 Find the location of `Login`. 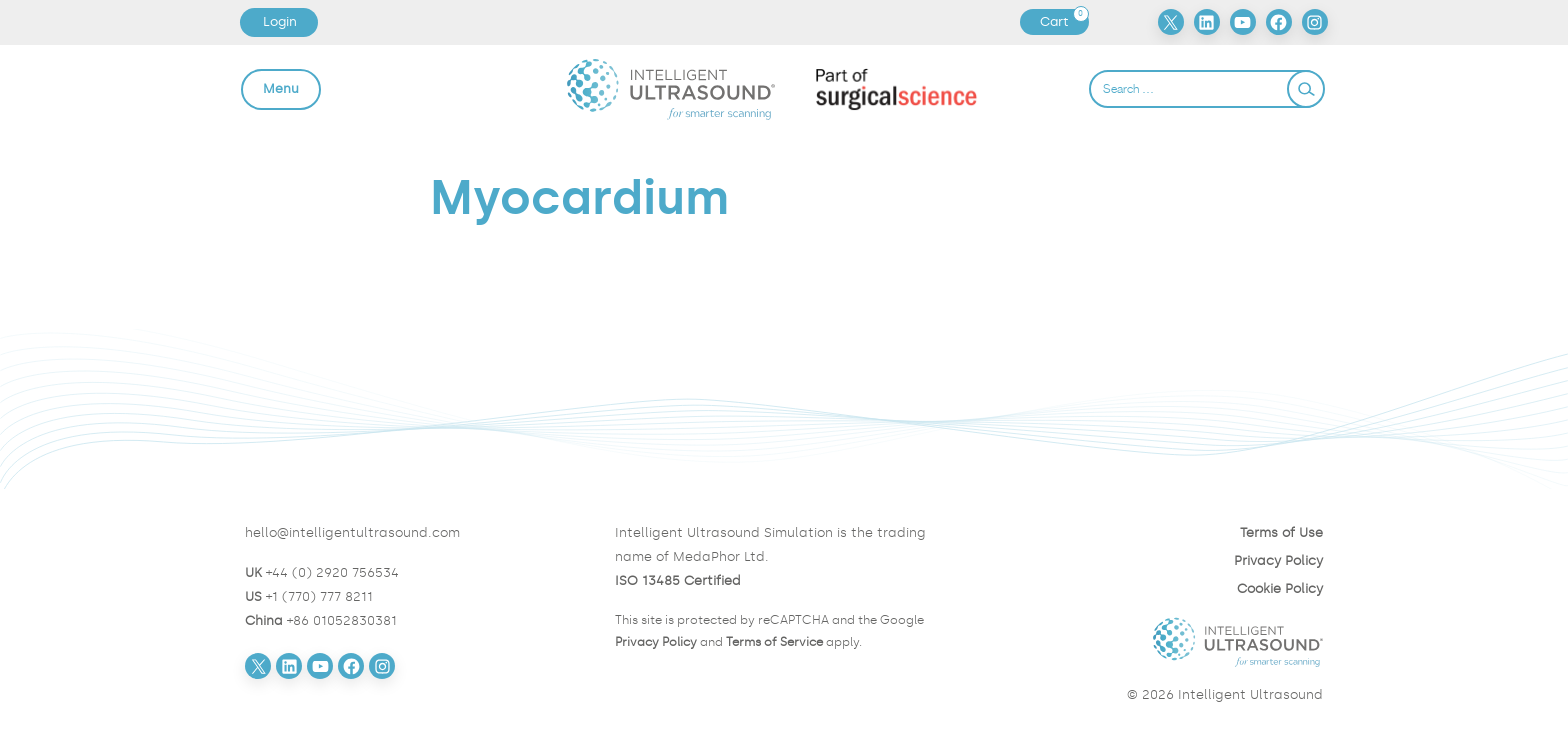

Login is located at coordinates (280, 21).